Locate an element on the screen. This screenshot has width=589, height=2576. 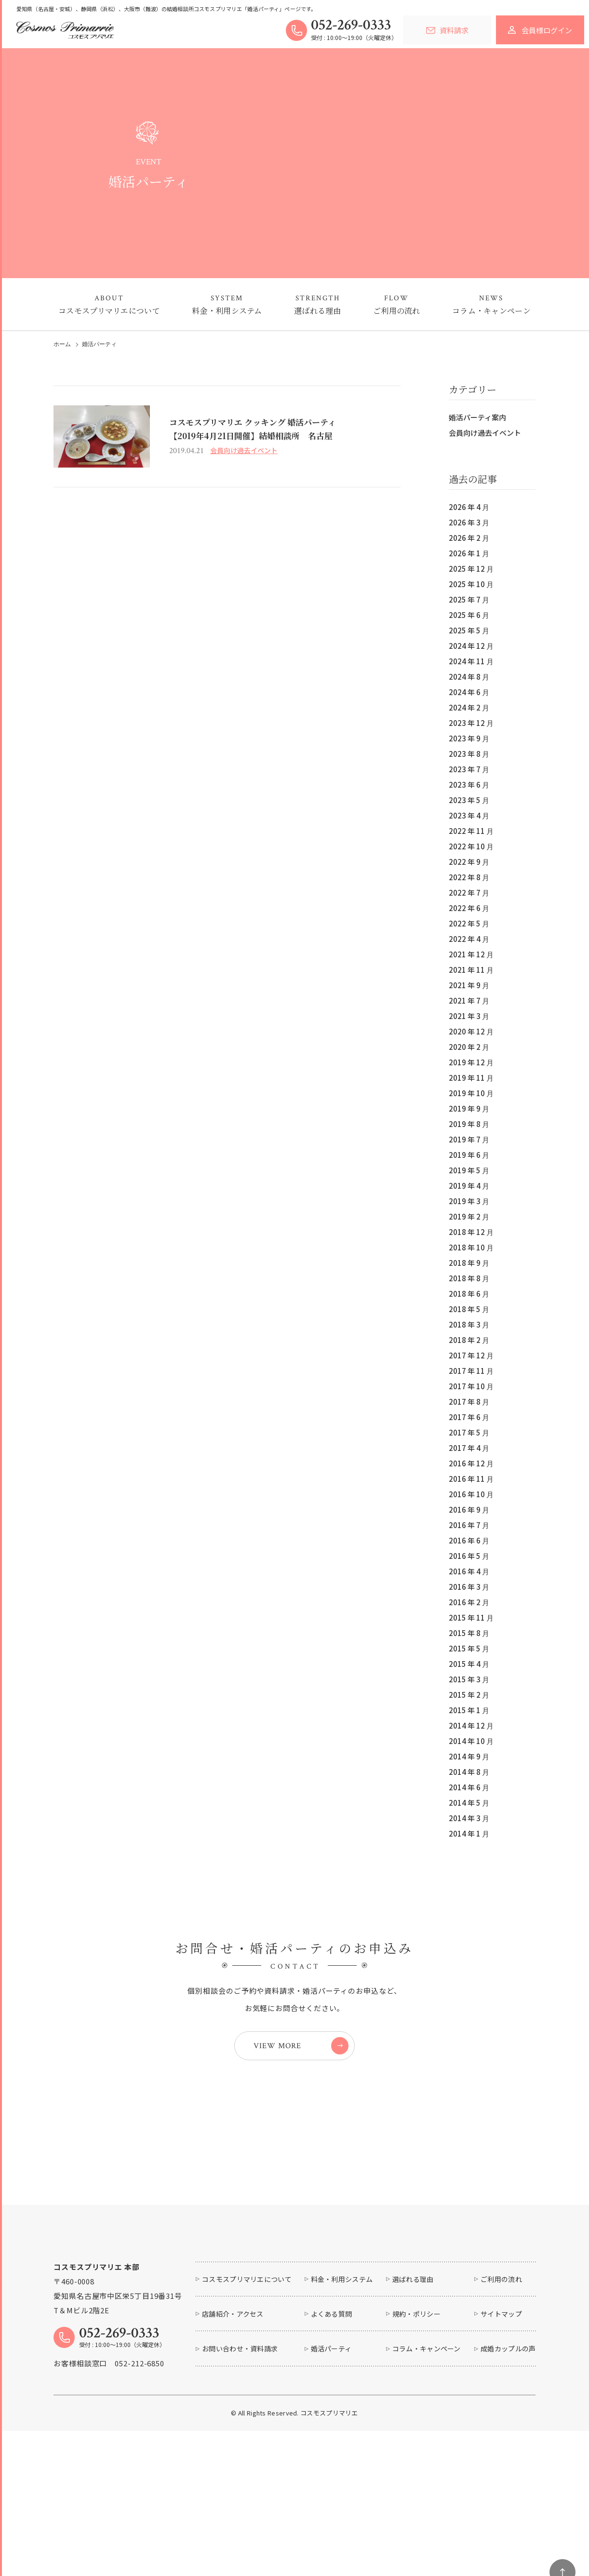
2018 年 6 月 is located at coordinates (469, 1293).